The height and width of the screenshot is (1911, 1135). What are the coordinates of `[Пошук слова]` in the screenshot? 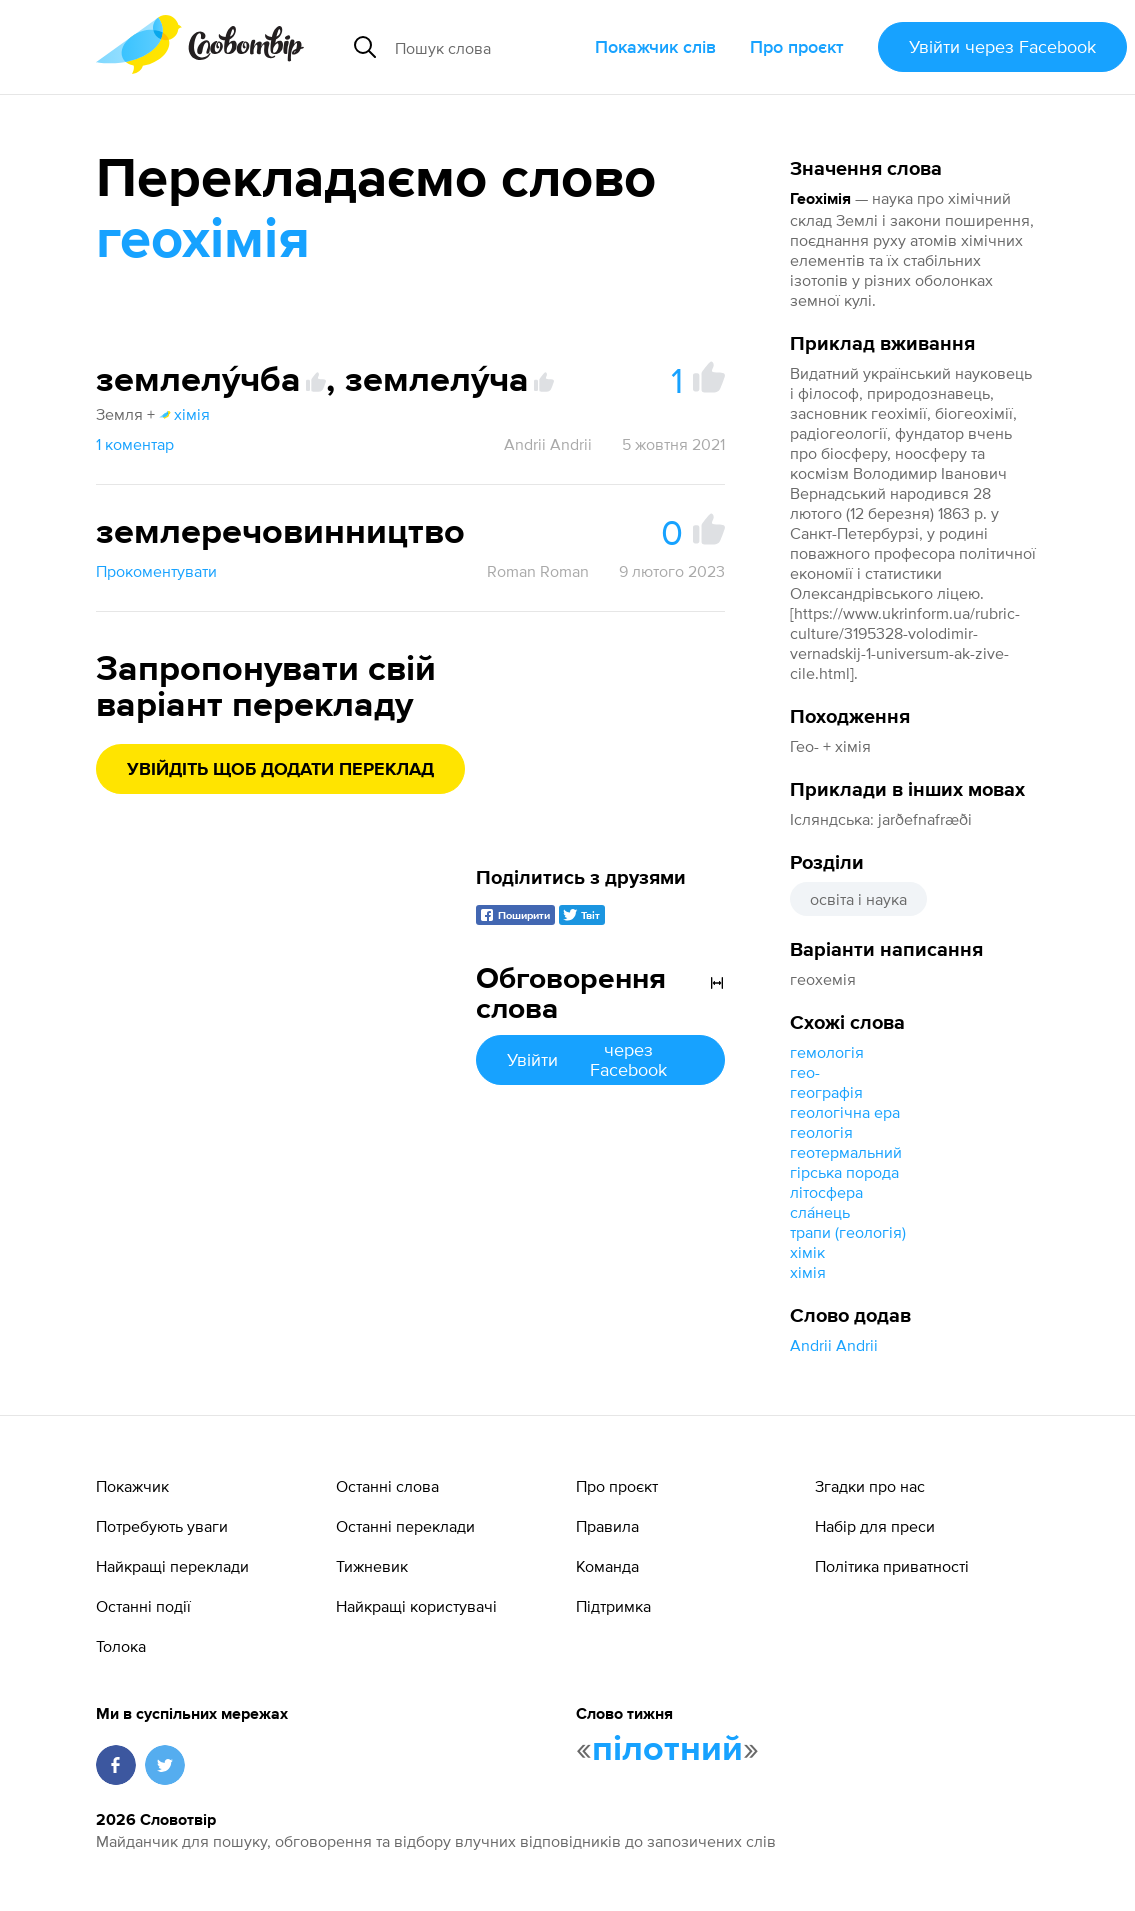 It's located at (487, 47).